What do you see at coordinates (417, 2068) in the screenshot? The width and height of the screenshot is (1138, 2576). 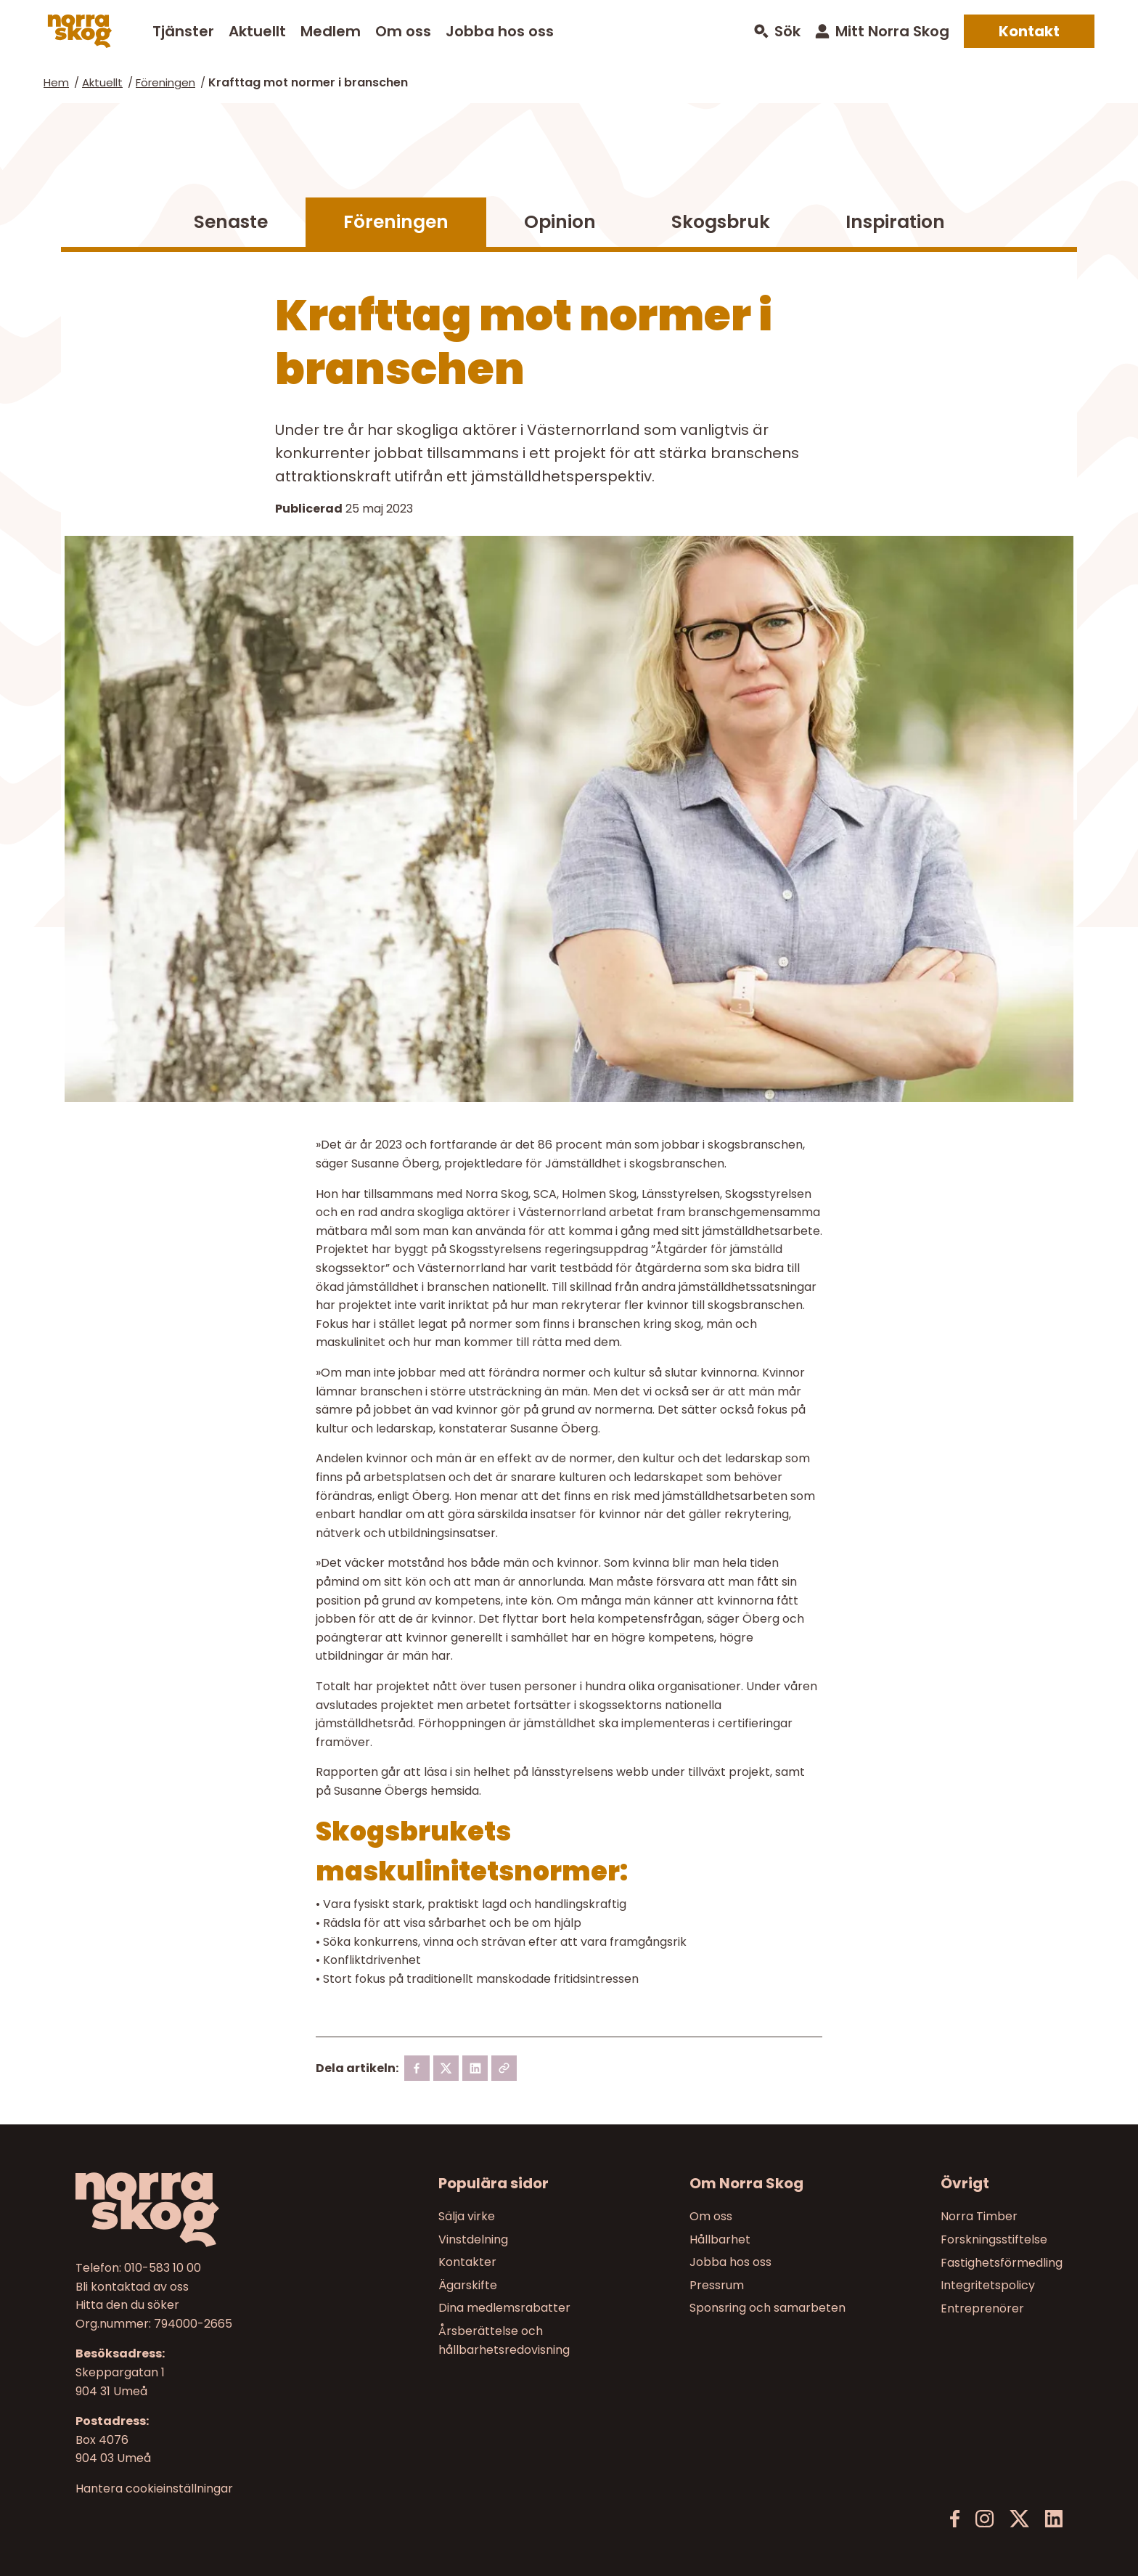 I see `[Facebook]` at bounding box center [417, 2068].